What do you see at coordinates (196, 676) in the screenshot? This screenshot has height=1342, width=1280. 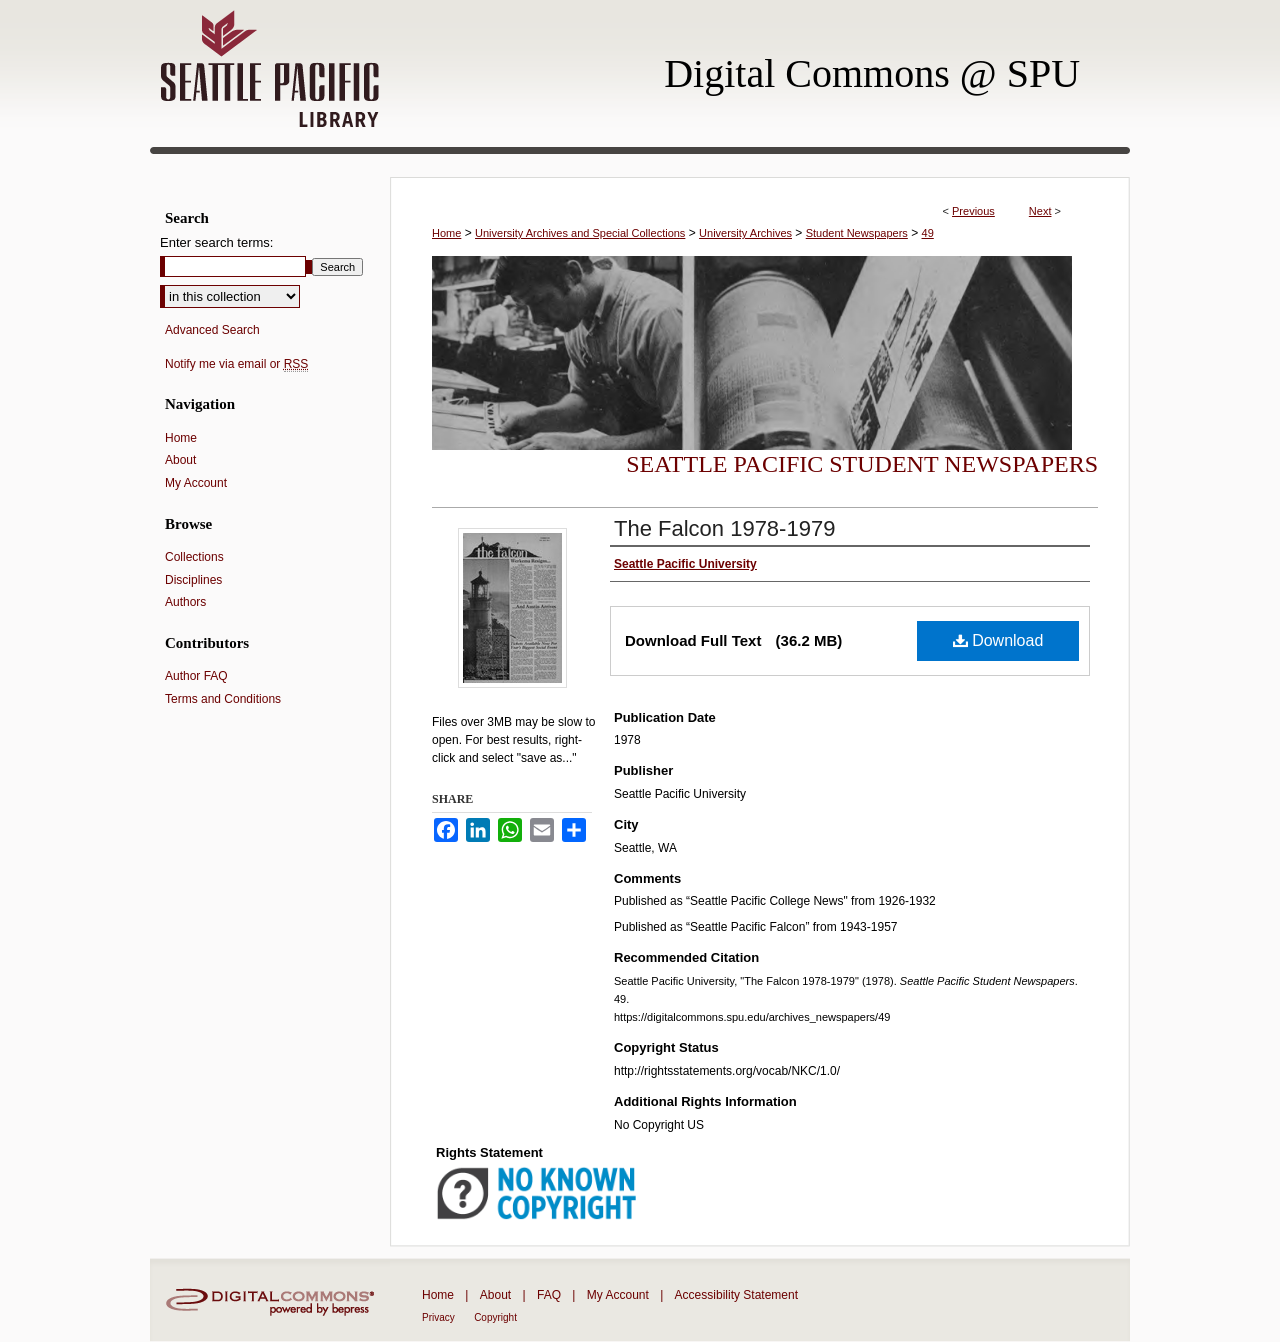 I see `Author FAQ` at bounding box center [196, 676].